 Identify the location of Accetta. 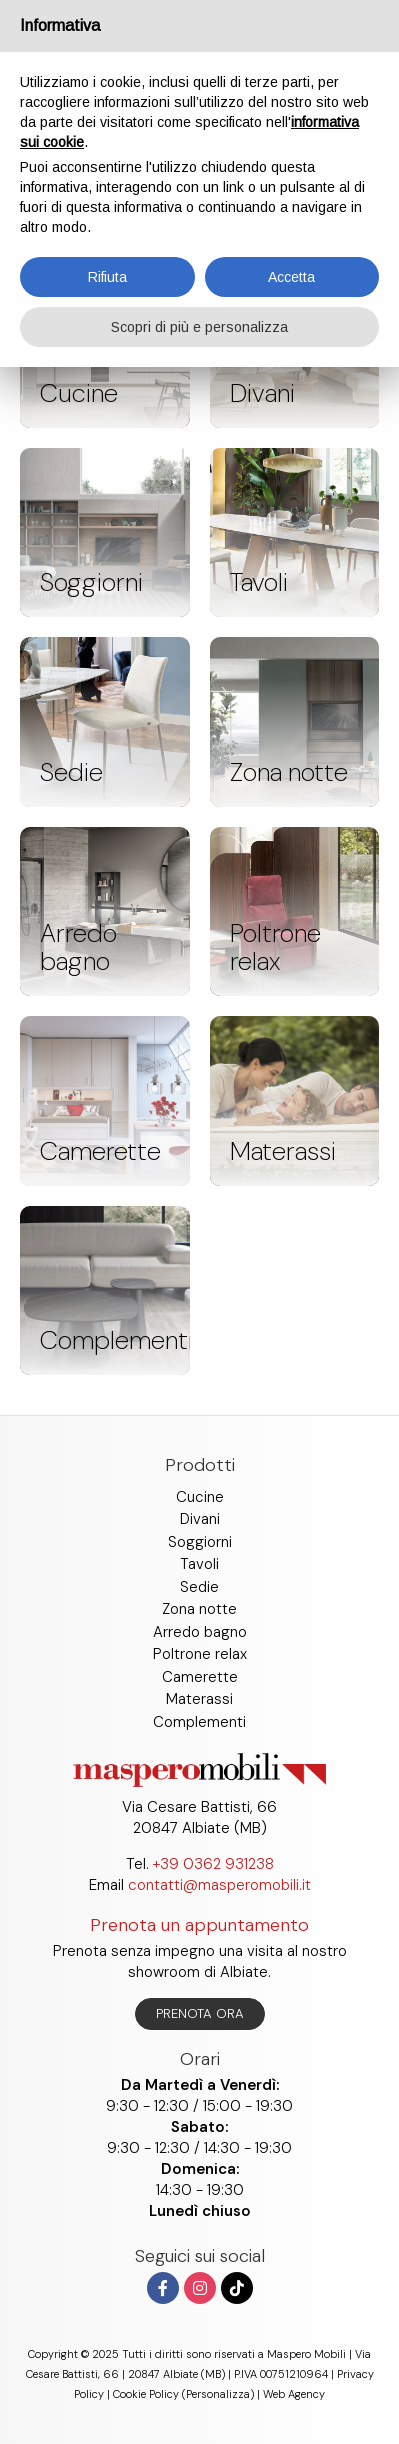
(291, 277).